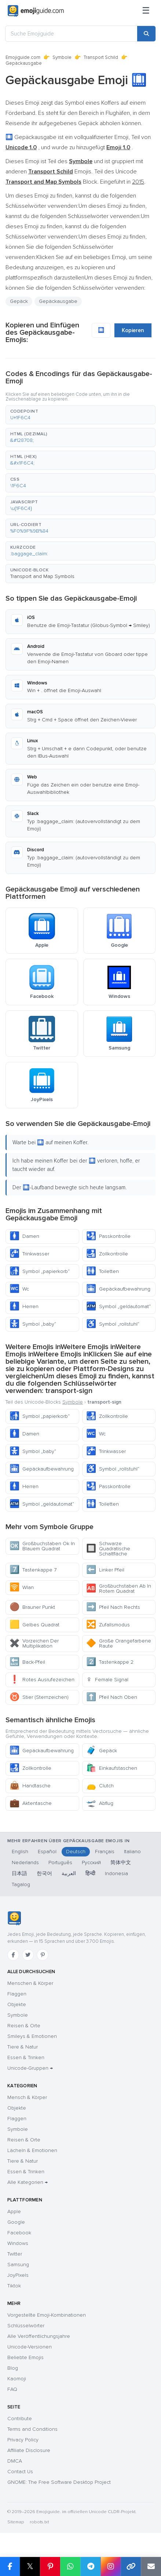 This screenshot has height=2576, width=161. I want to click on Sitemap, so click(15, 2522).